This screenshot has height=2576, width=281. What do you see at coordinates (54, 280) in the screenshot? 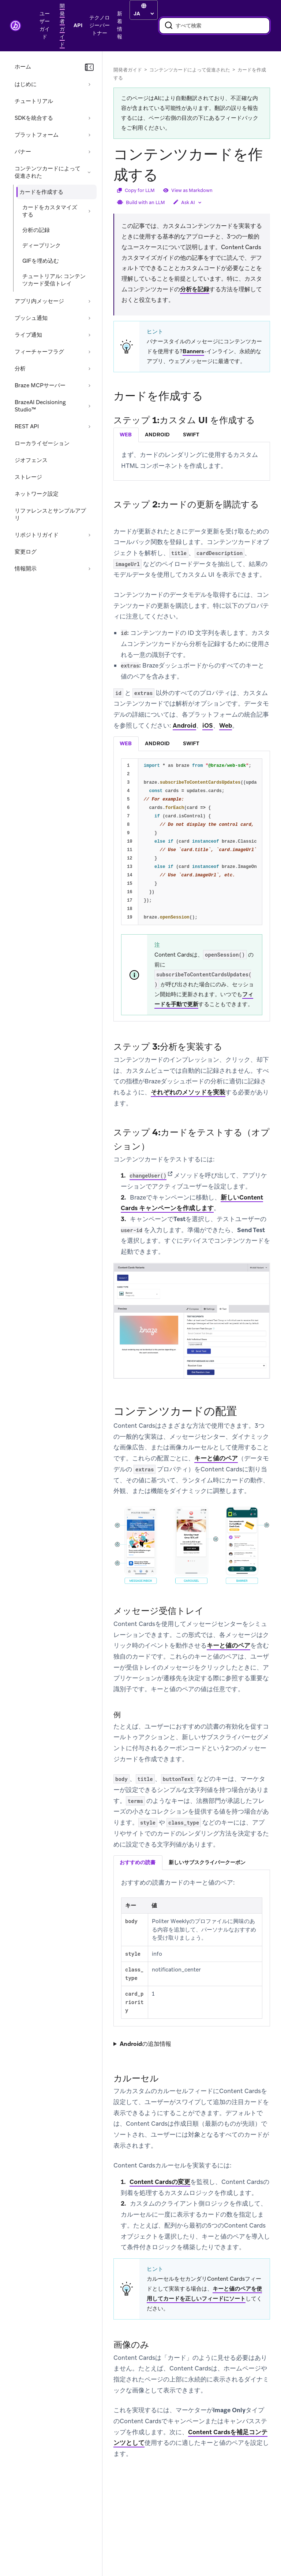
I see `チュートリアル: コンテンツカード受信トレイ` at bounding box center [54, 280].